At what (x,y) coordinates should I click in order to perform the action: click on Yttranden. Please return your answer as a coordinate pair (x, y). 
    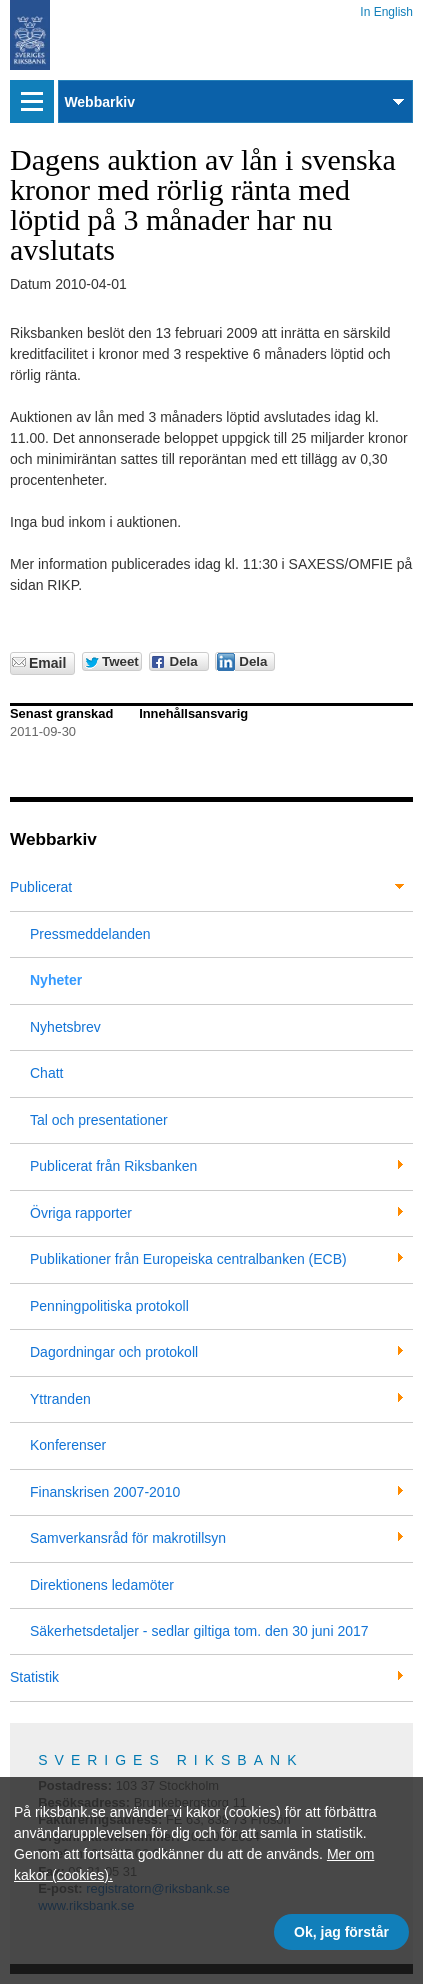
    Looking at the image, I should click on (60, 1399).